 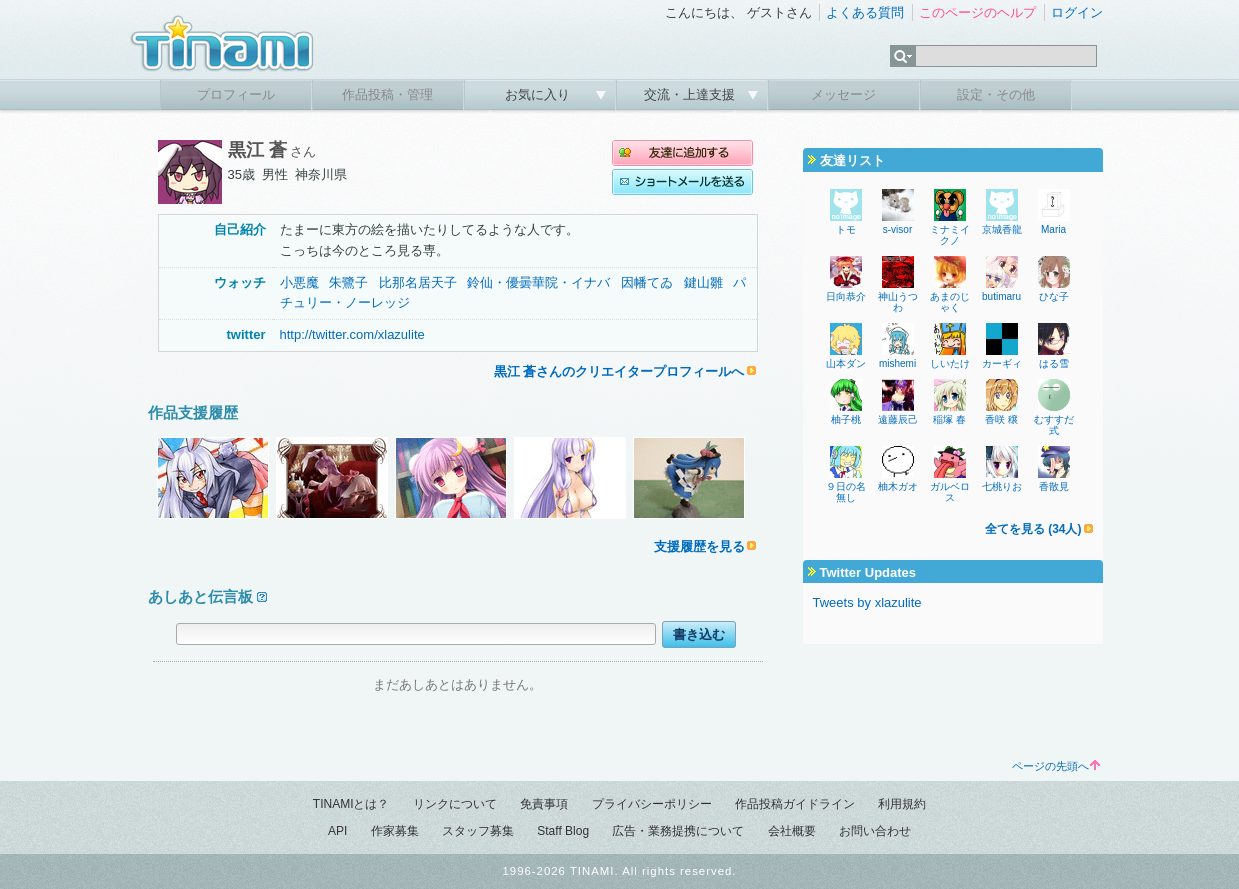 I want to click on ガルベロス, so click(x=950, y=492).